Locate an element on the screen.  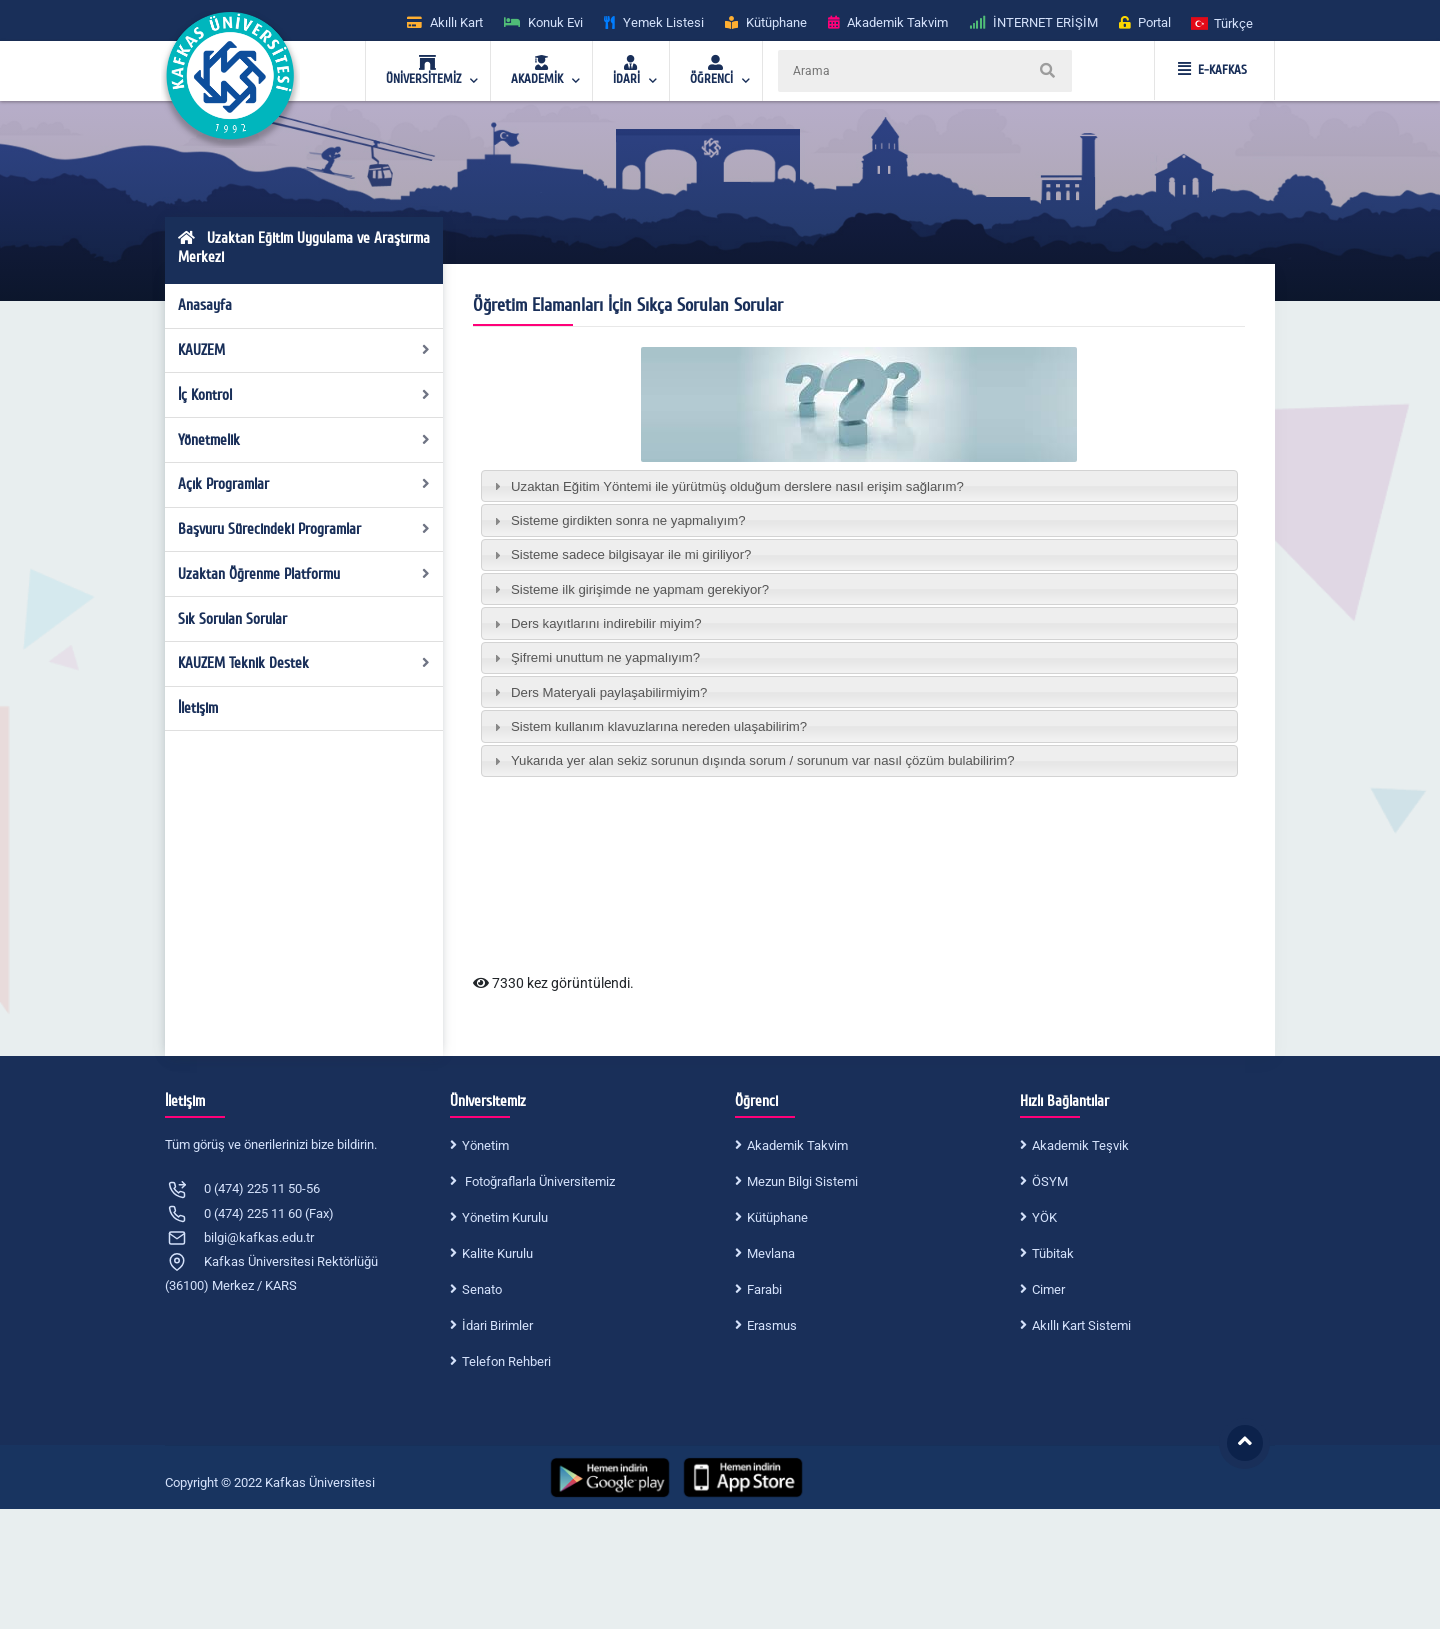
İç Kontrol is located at coordinates (304, 395).